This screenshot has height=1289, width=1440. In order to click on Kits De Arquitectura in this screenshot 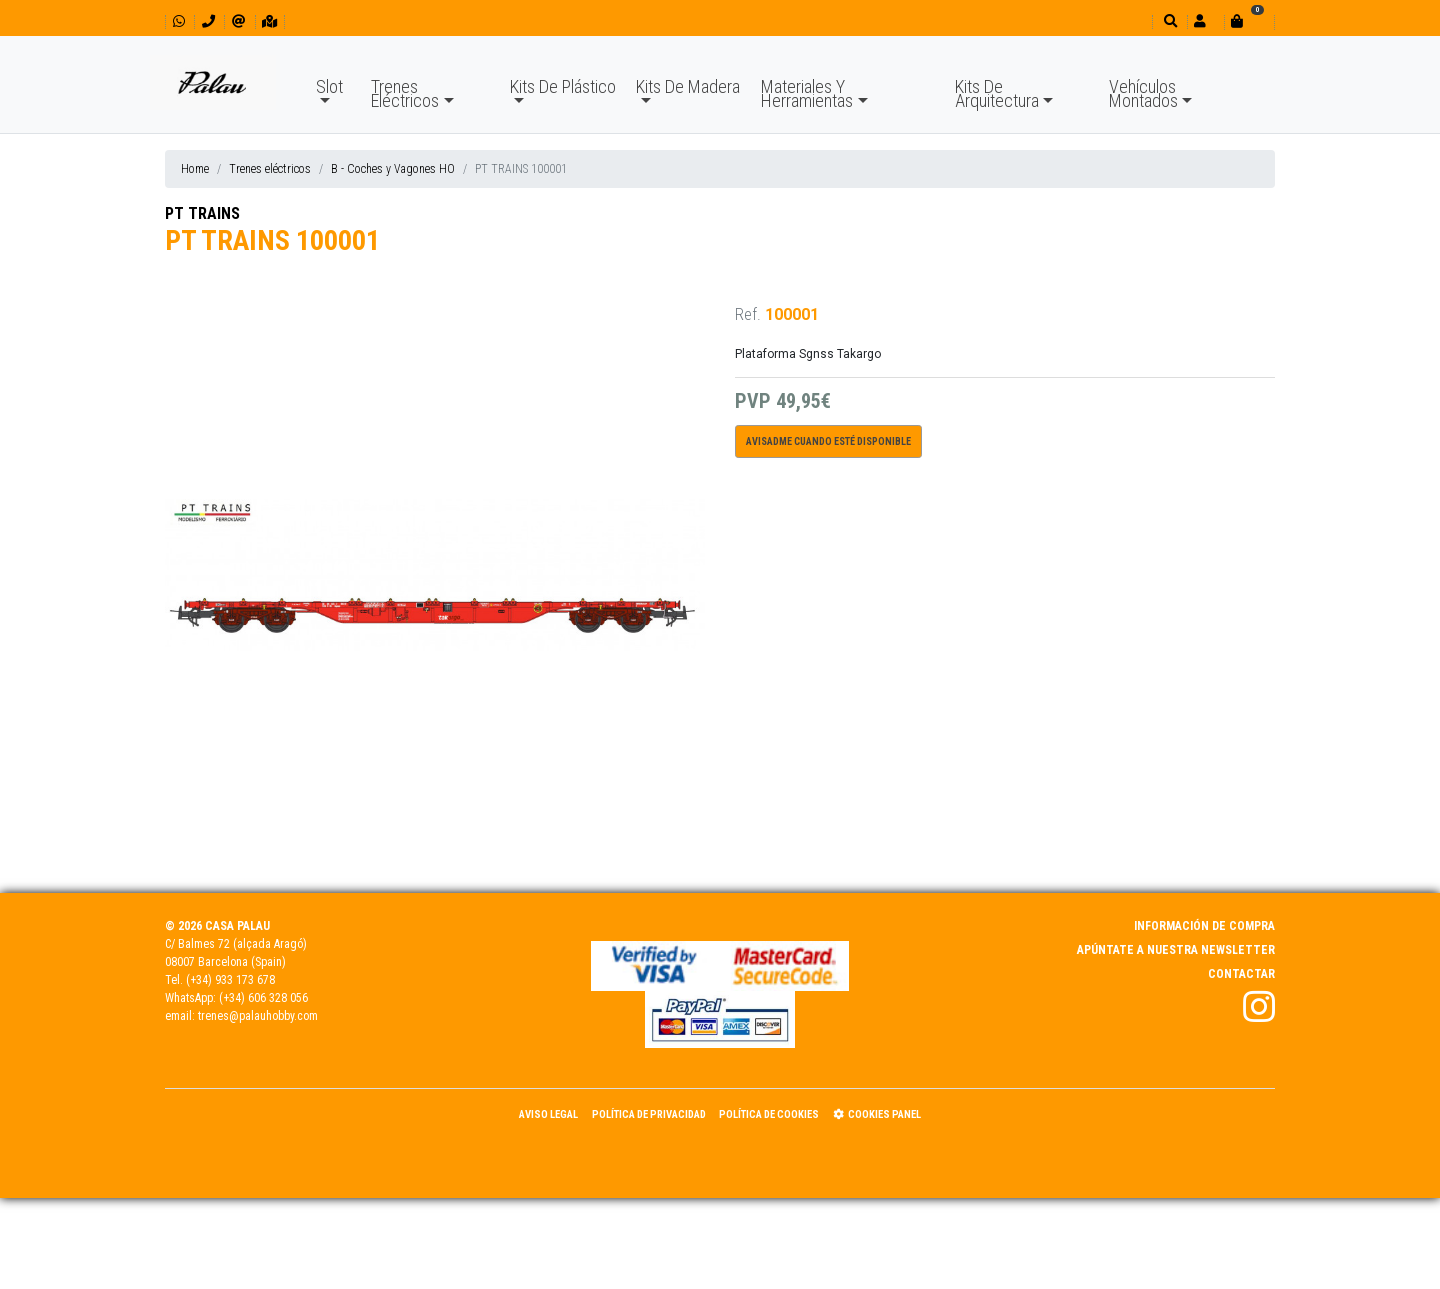, I will do `click(997, 93)`.